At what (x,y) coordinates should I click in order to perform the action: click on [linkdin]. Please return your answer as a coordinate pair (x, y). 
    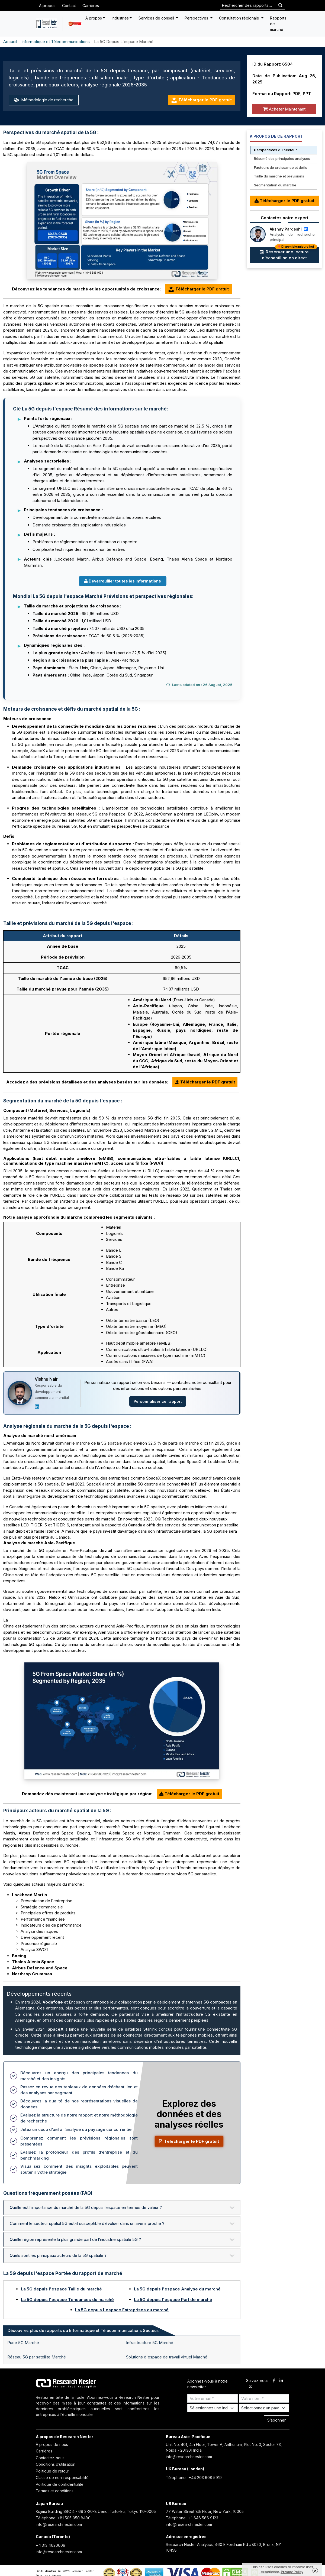
    Looking at the image, I should click on (281, 2381).